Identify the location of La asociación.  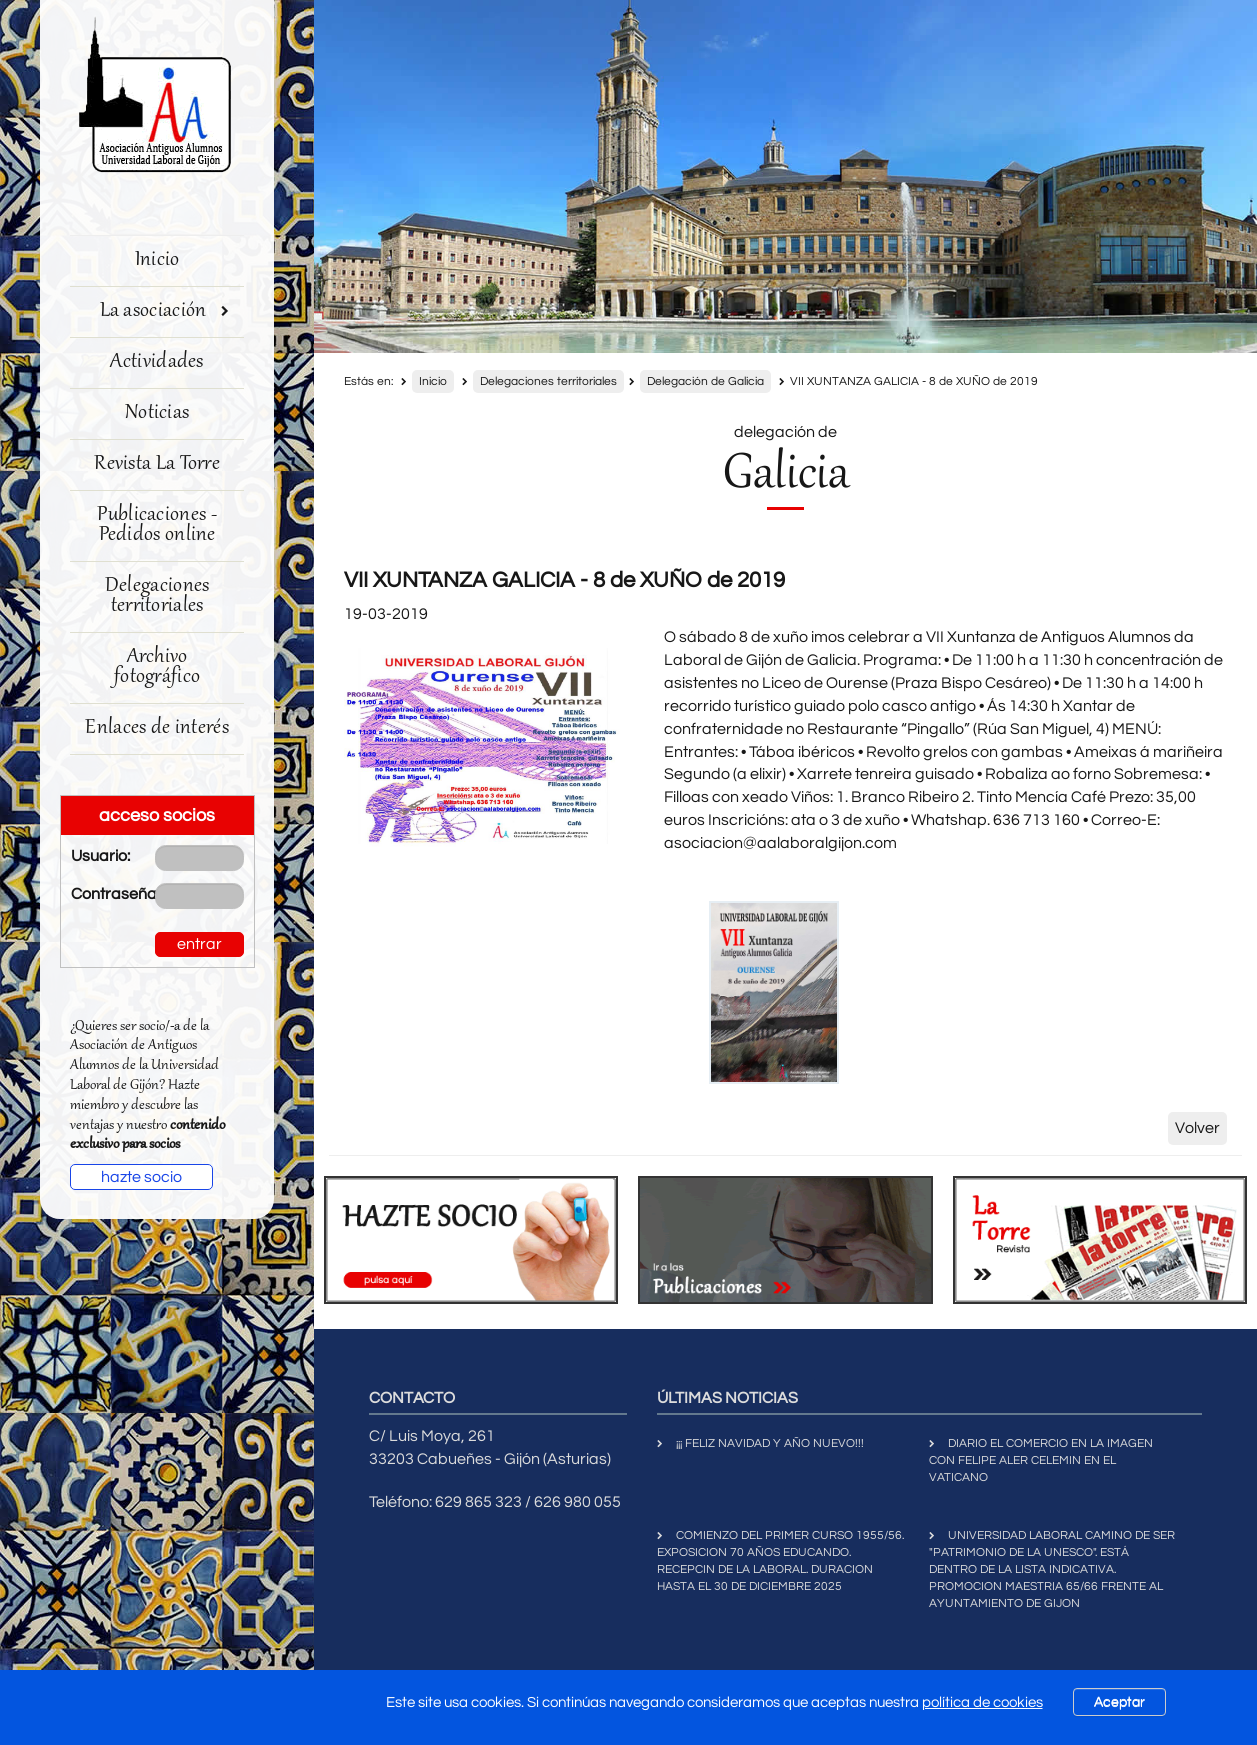
(165, 311).